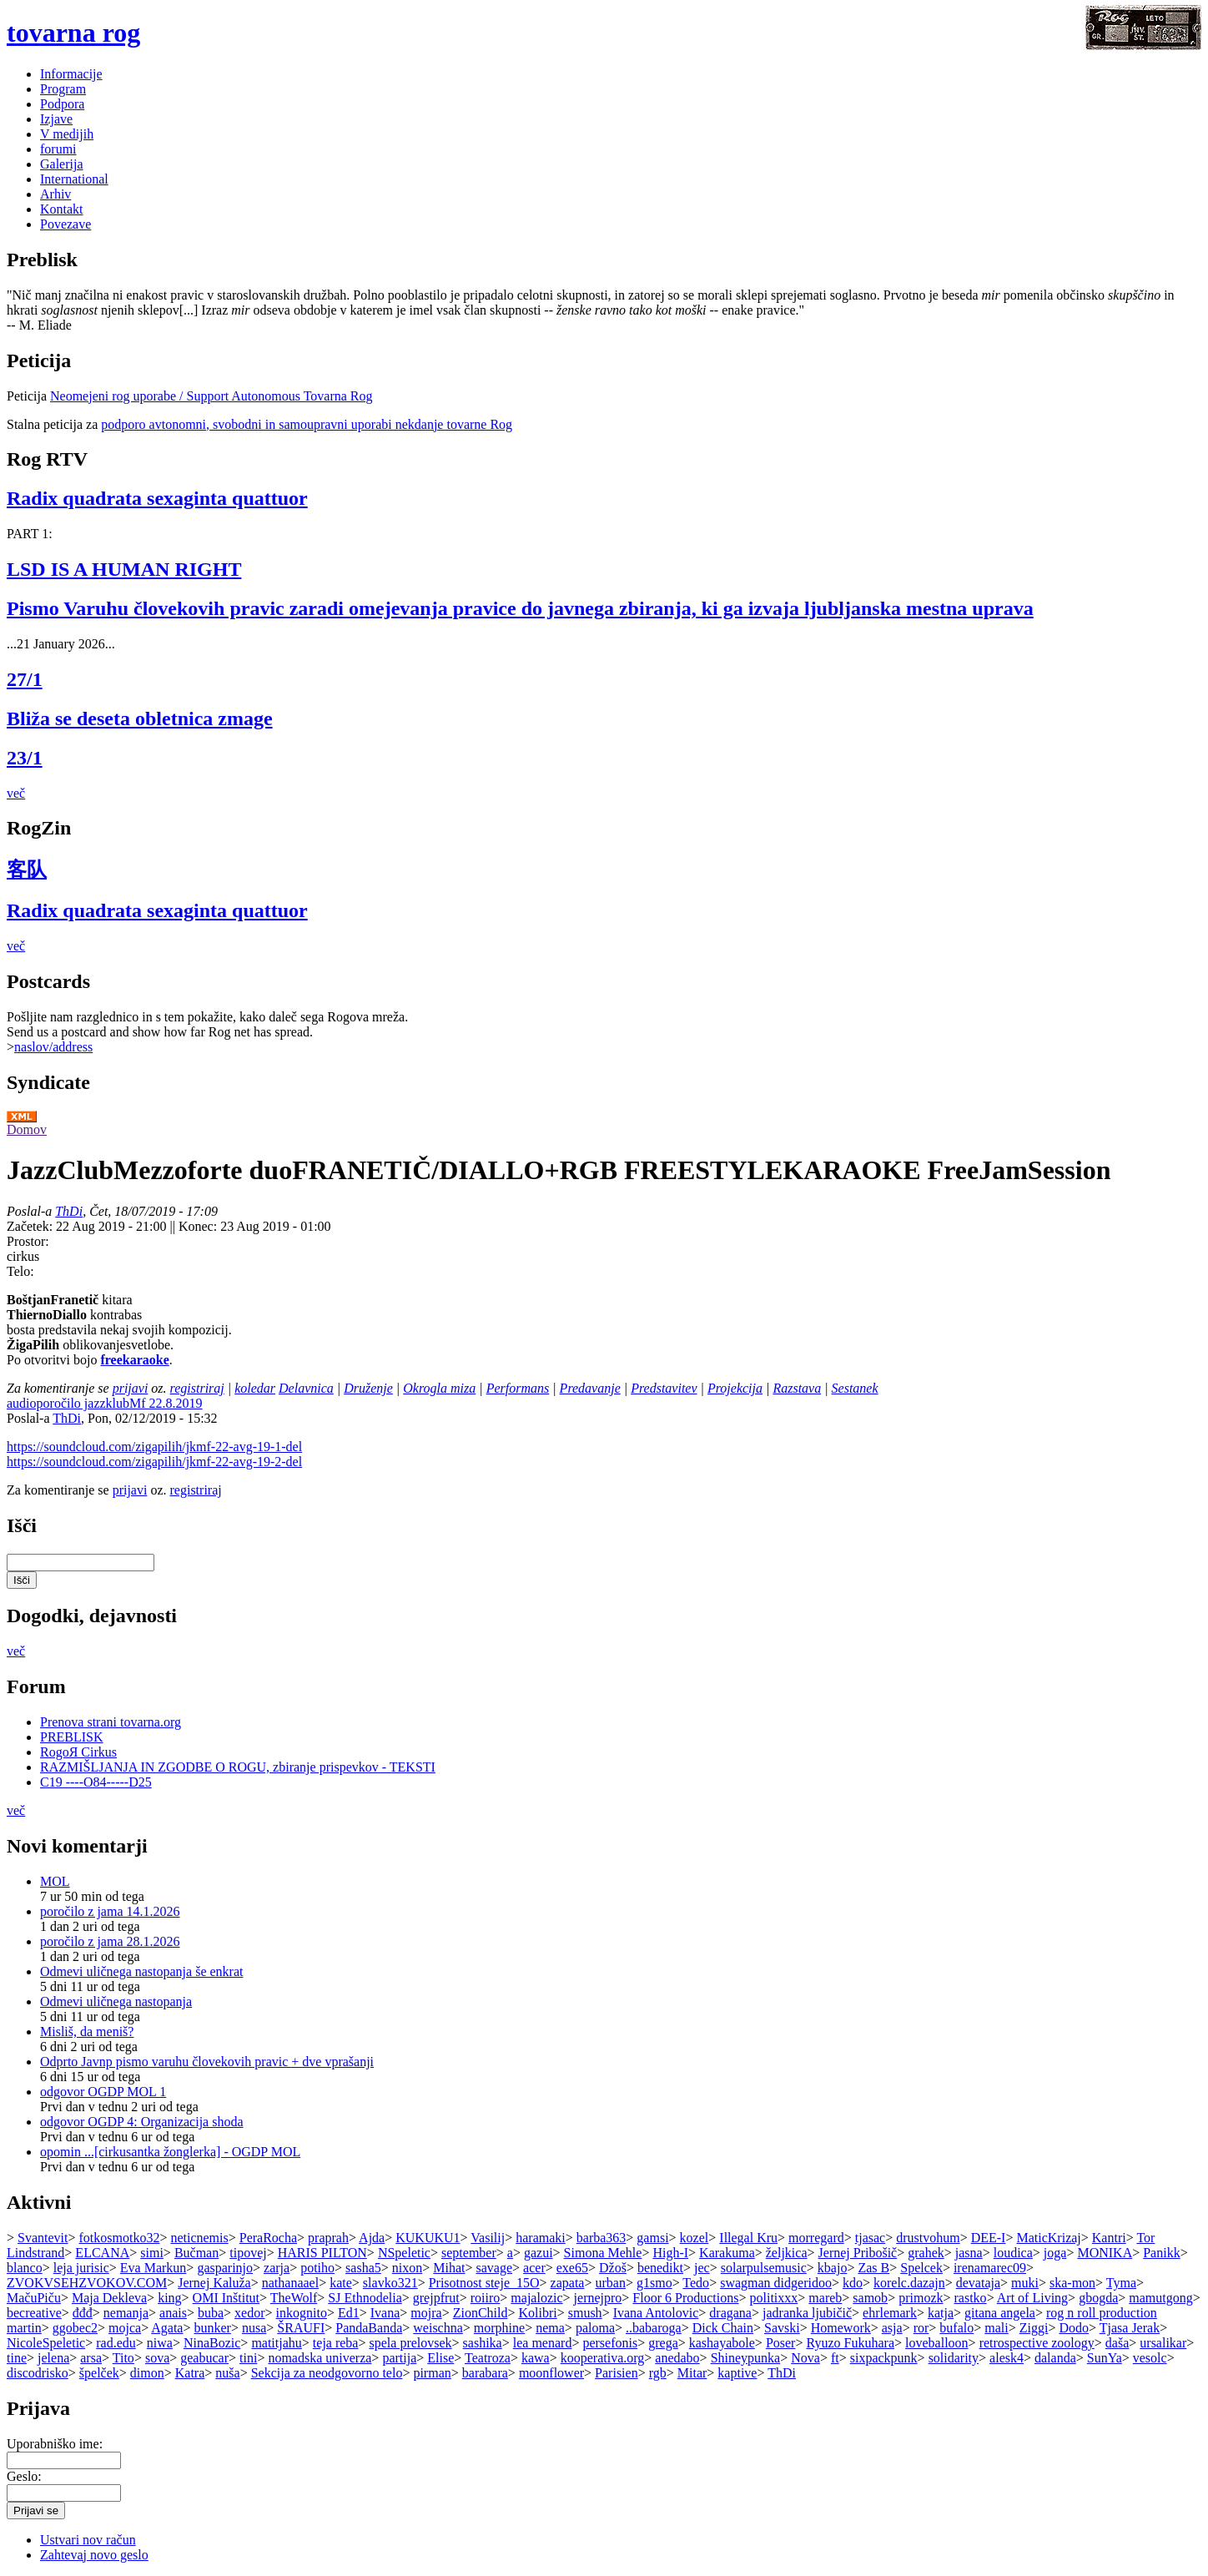  What do you see at coordinates (17, 2358) in the screenshot?
I see `tine` at bounding box center [17, 2358].